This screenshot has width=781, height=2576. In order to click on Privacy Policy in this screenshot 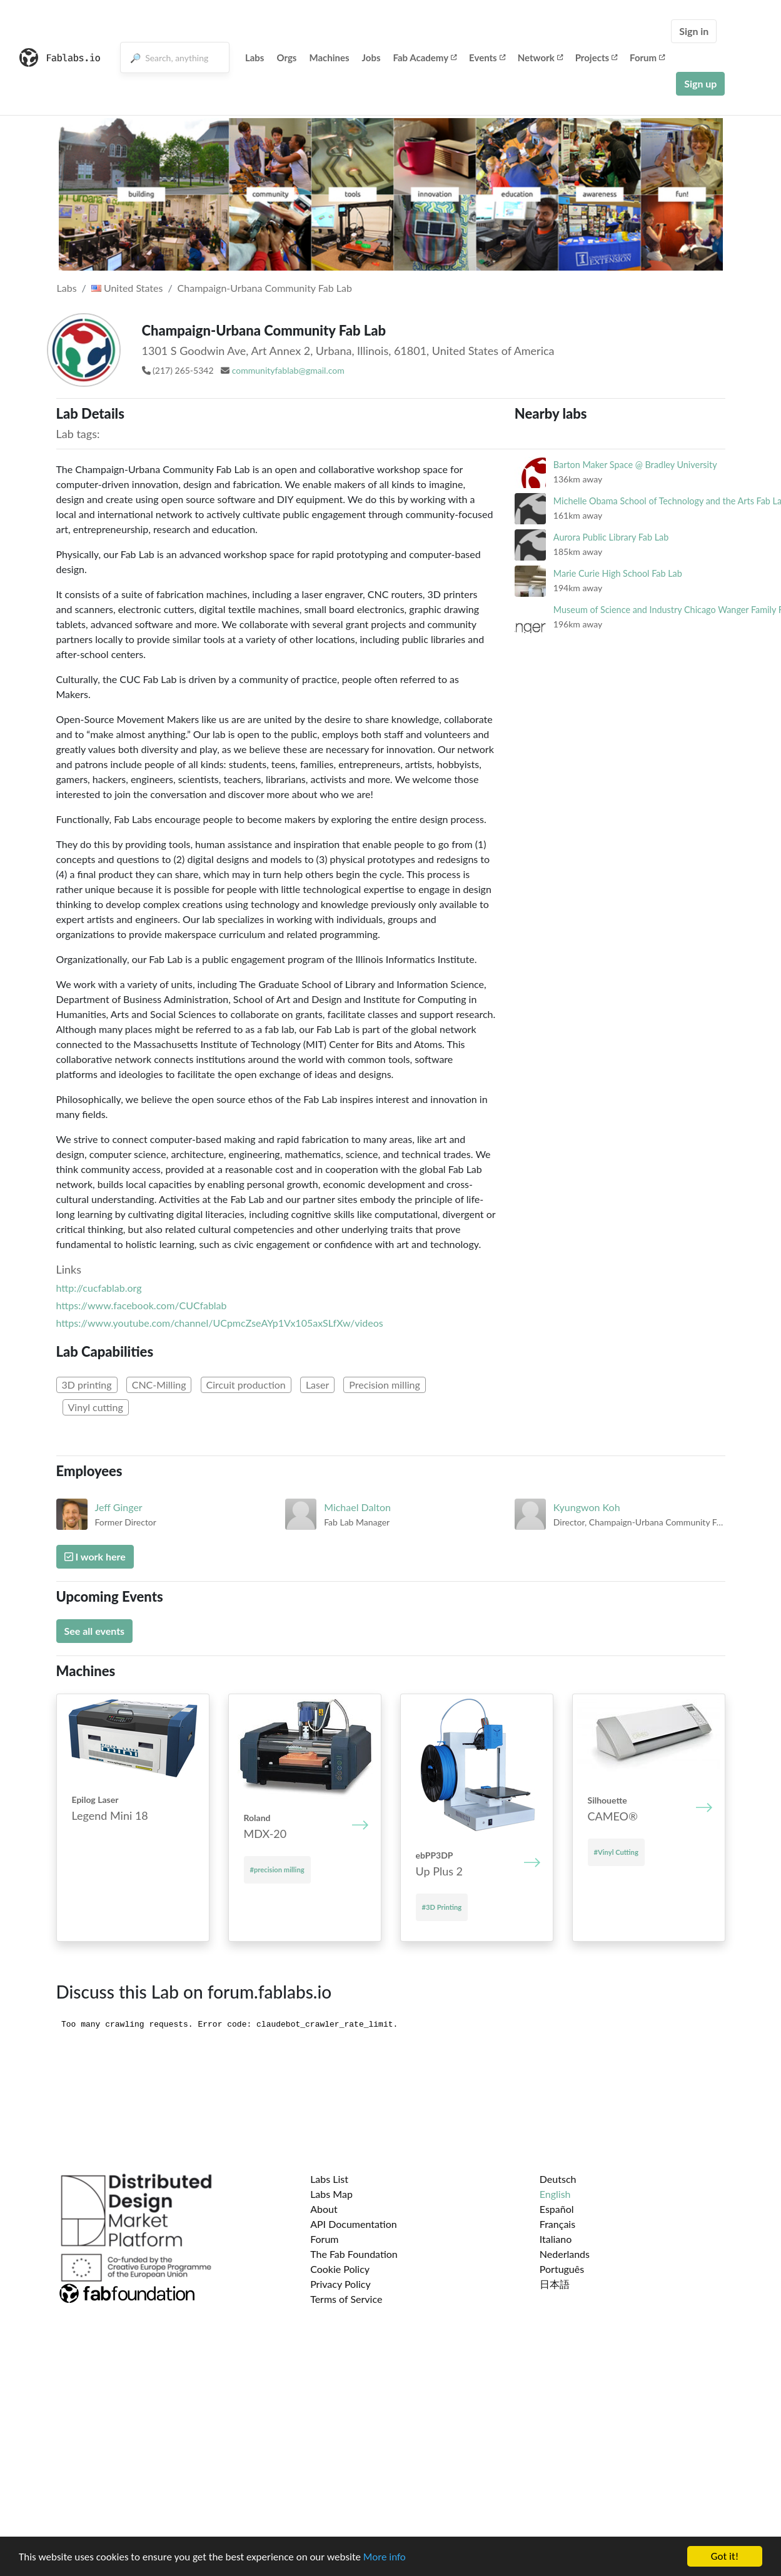, I will do `click(340, 2284)`.